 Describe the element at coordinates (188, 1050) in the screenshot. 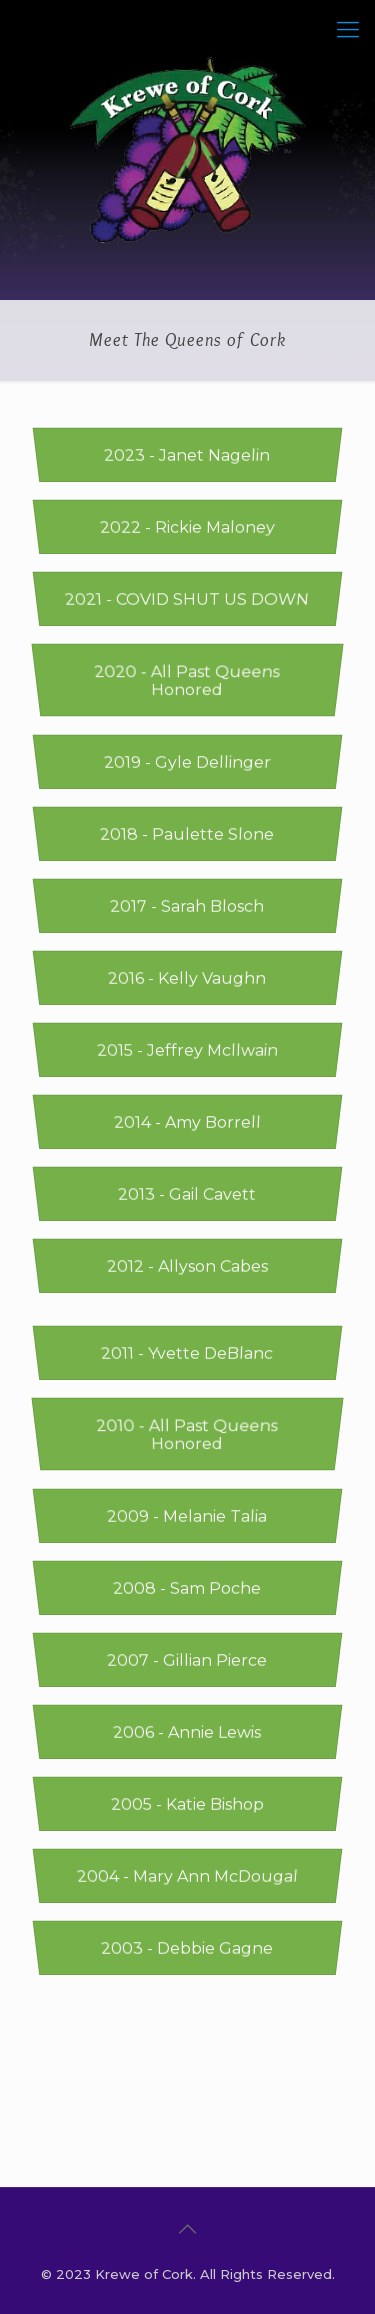

I see `2015 - Jeffrey Mcllwain` at that location.